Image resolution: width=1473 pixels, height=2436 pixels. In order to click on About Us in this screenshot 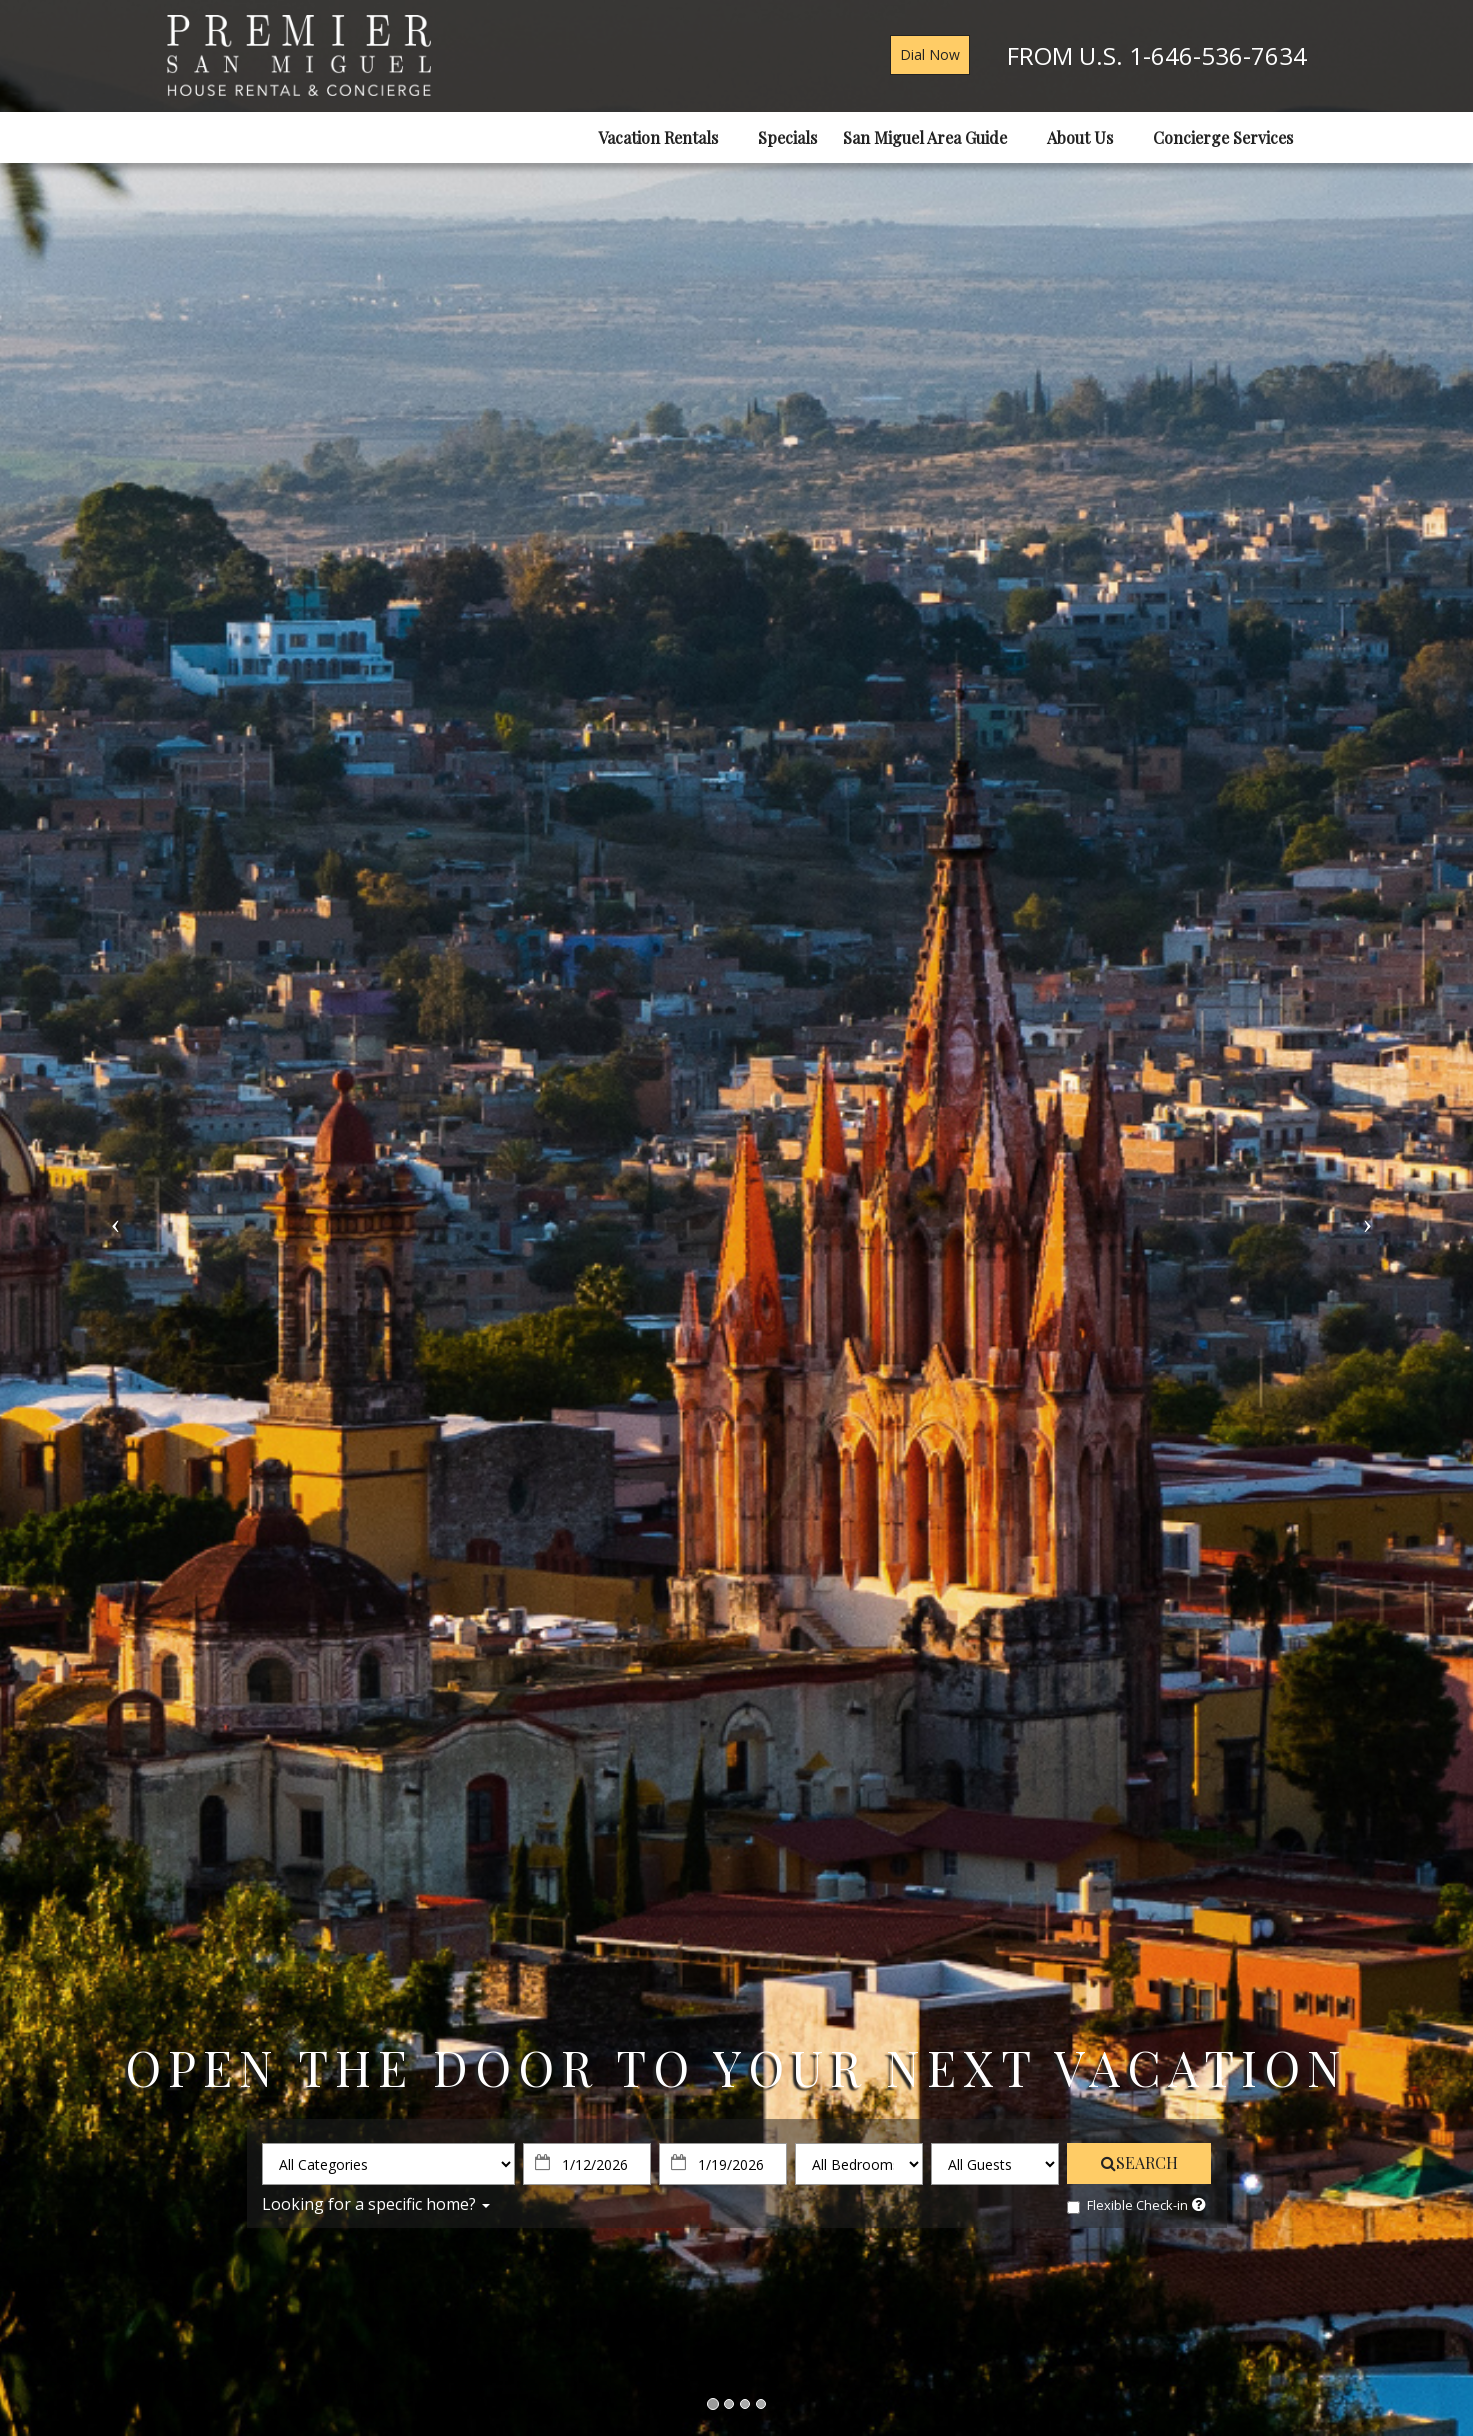, I will do `click(1087, 137)`.